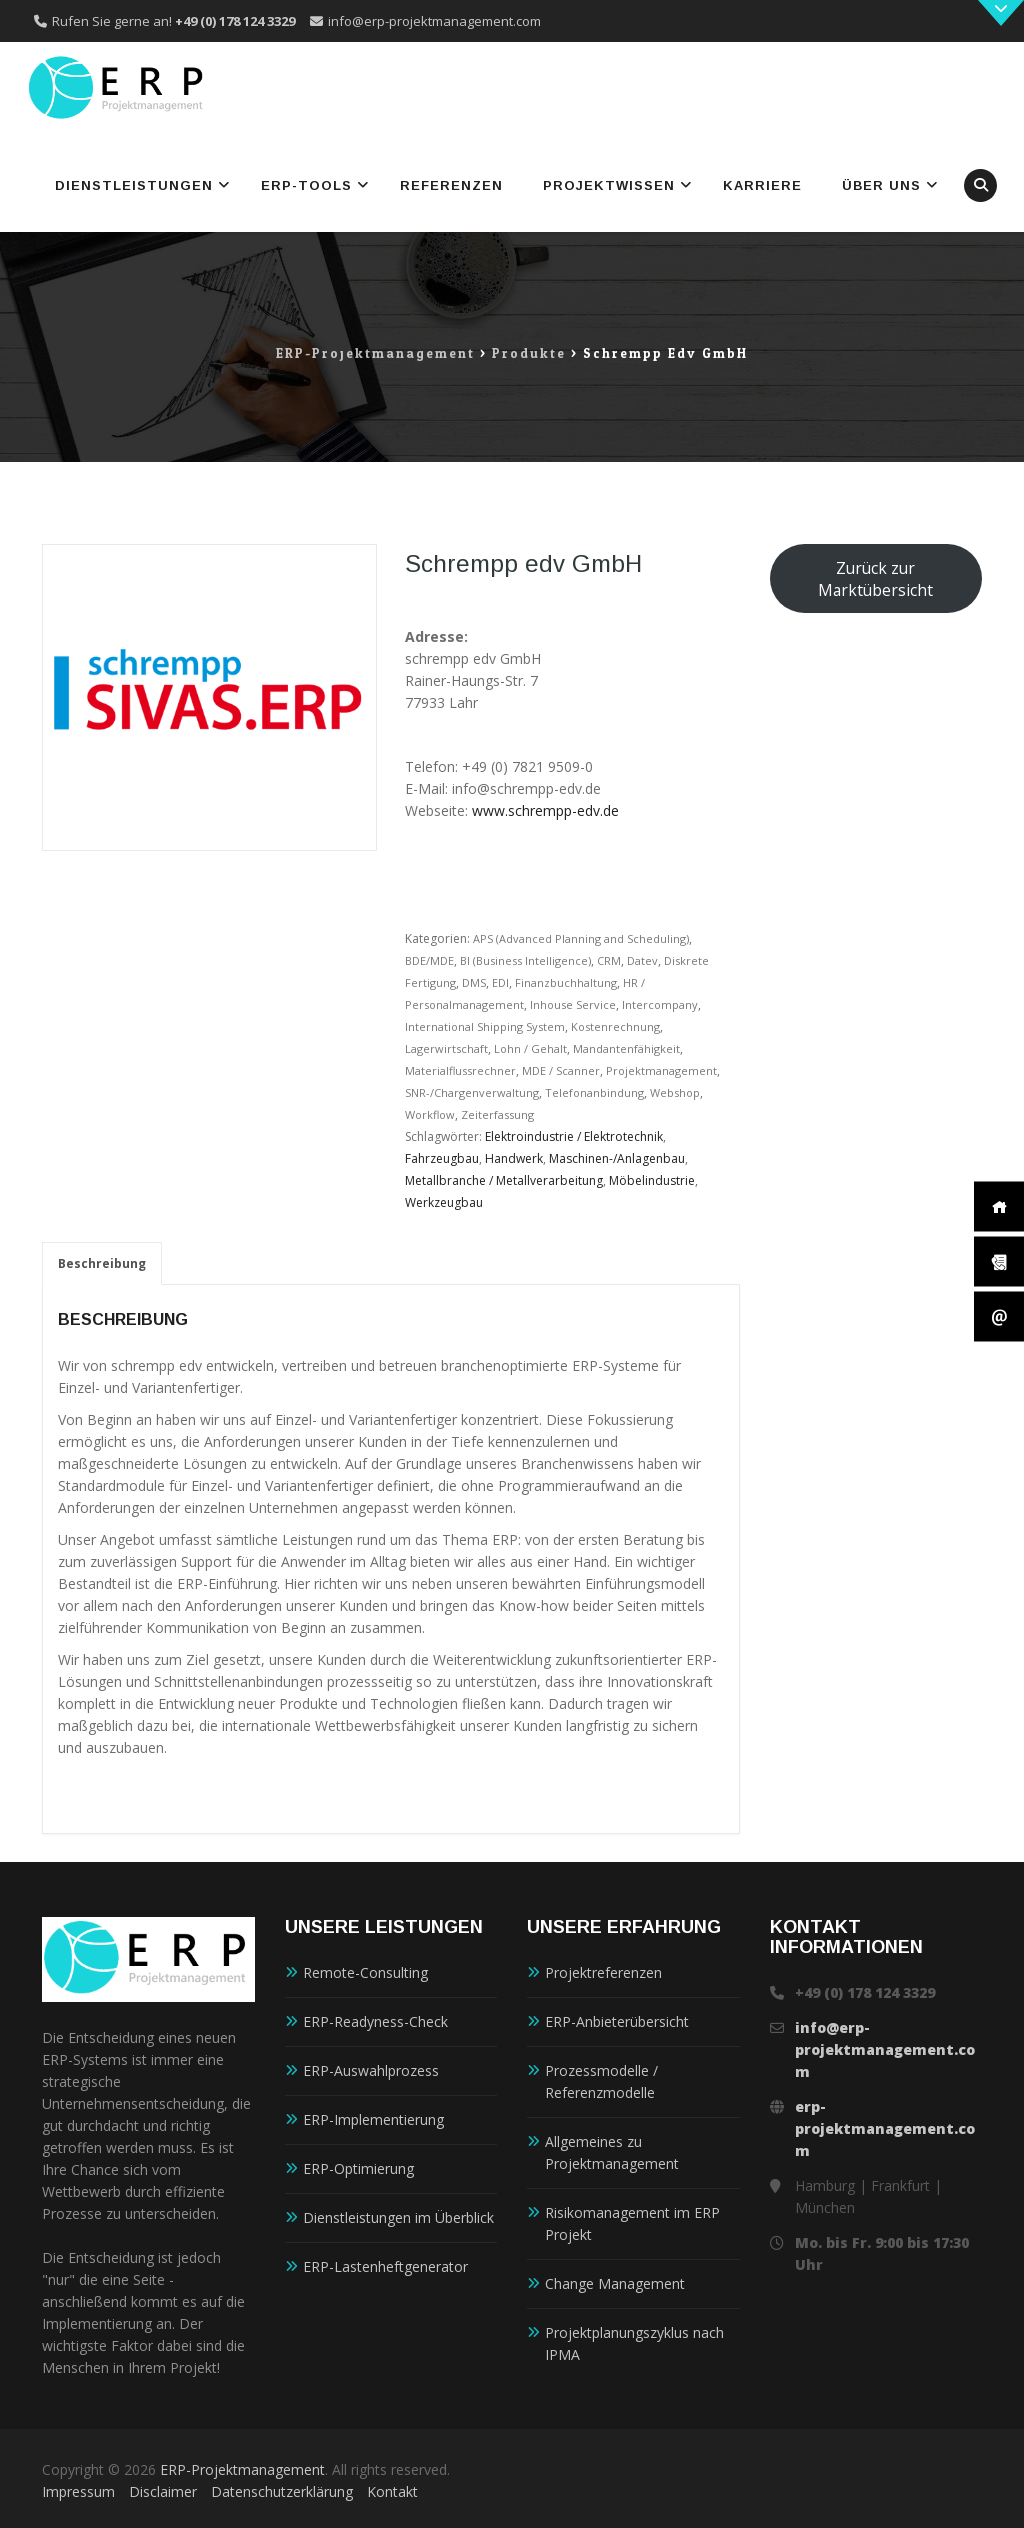  I want to click on International Shipping System, so click(485, 1026).